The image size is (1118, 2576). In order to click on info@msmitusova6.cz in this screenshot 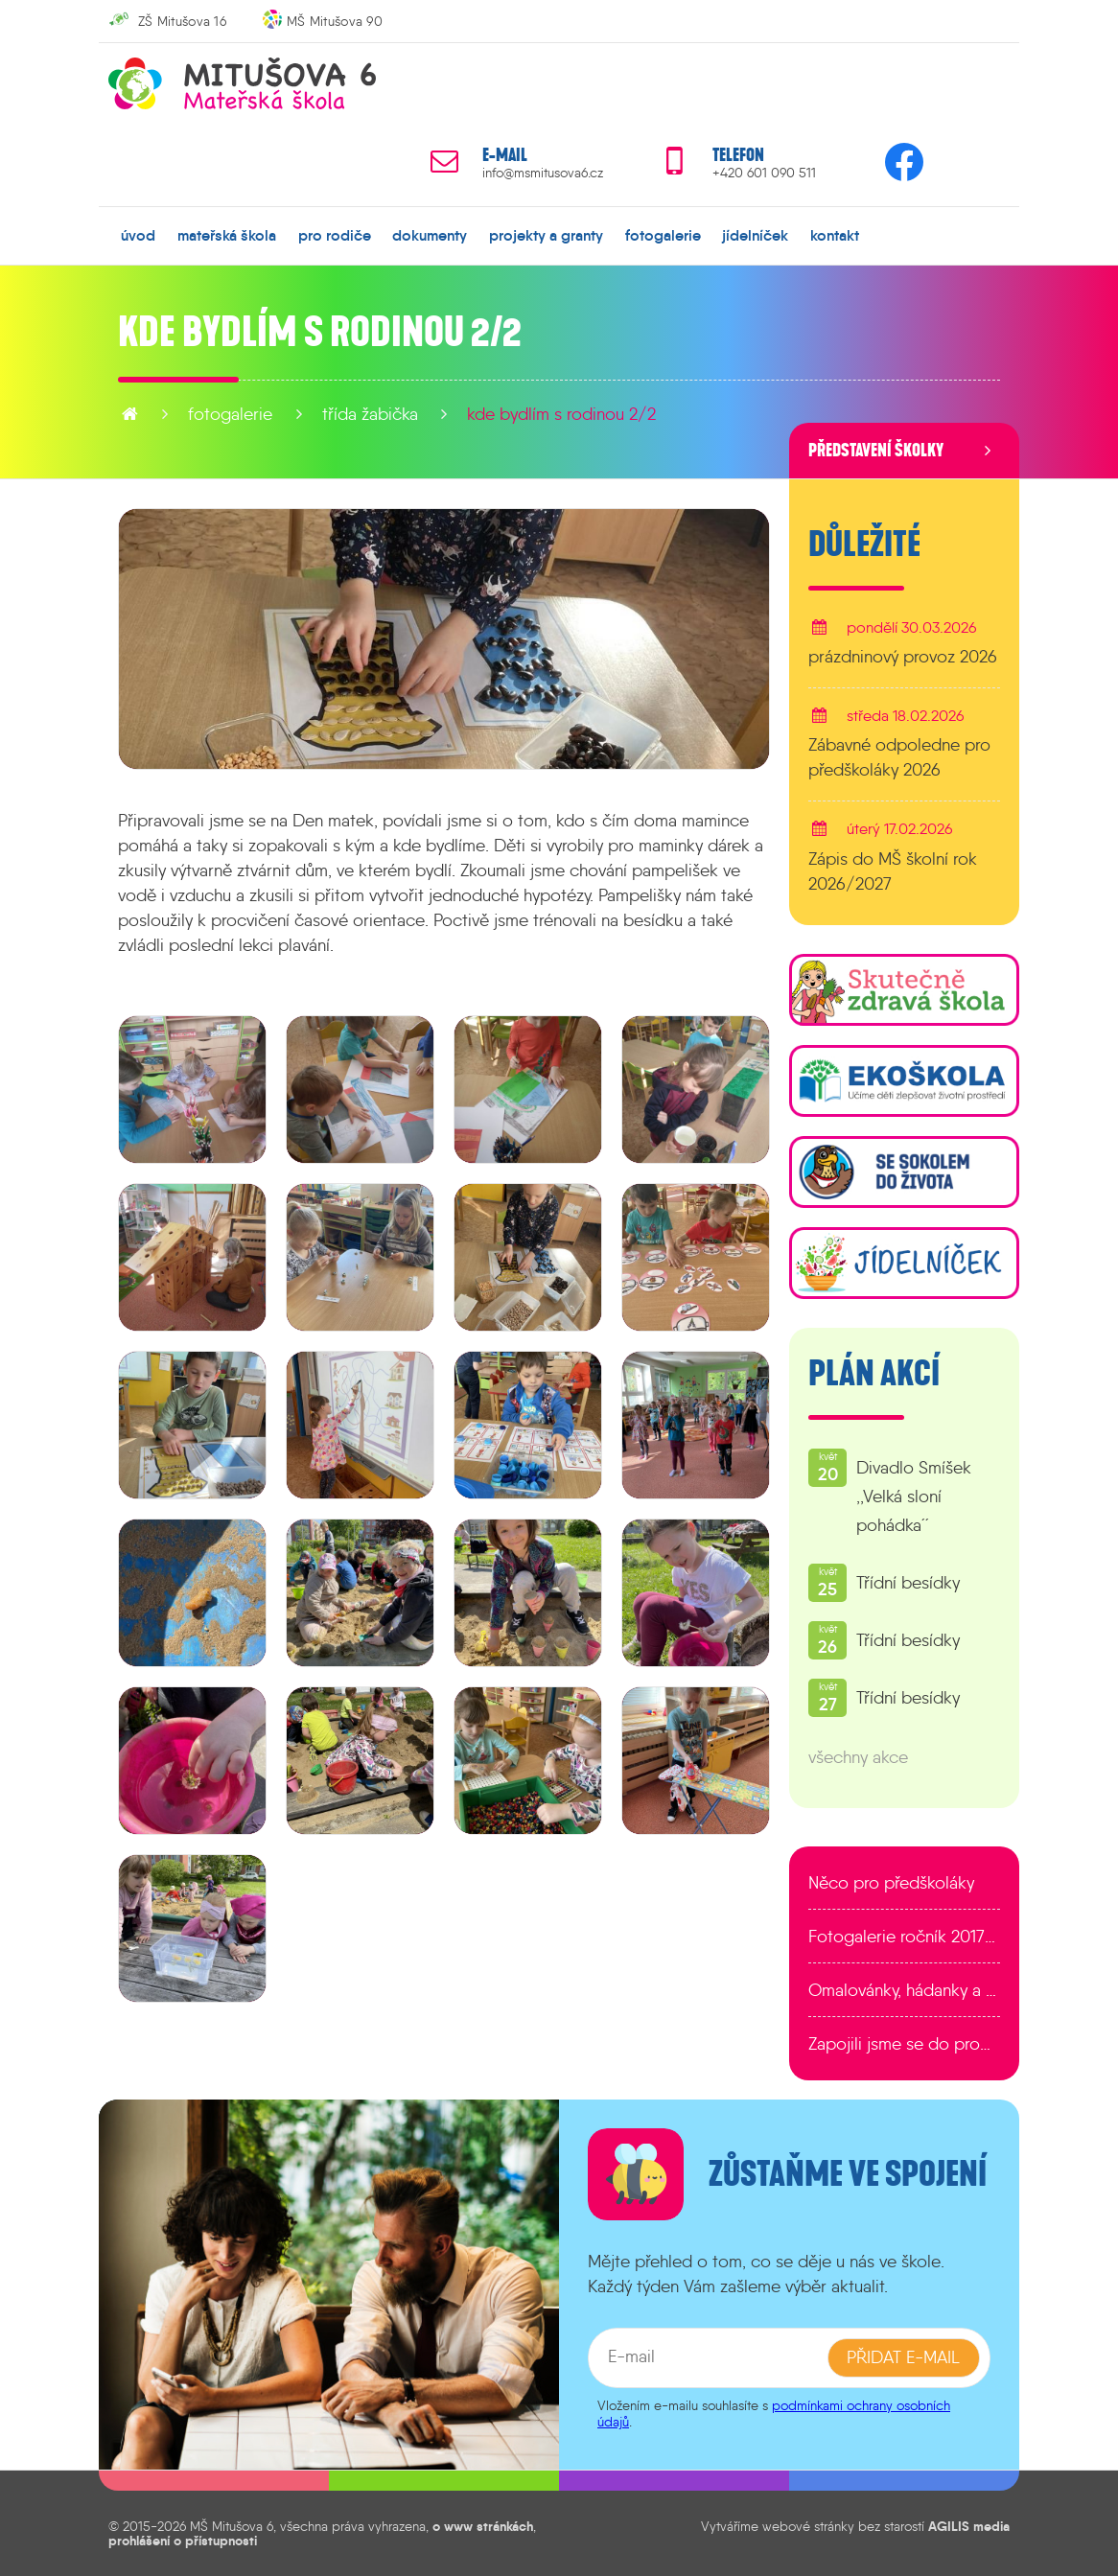, I will do `click(542, 173)`.